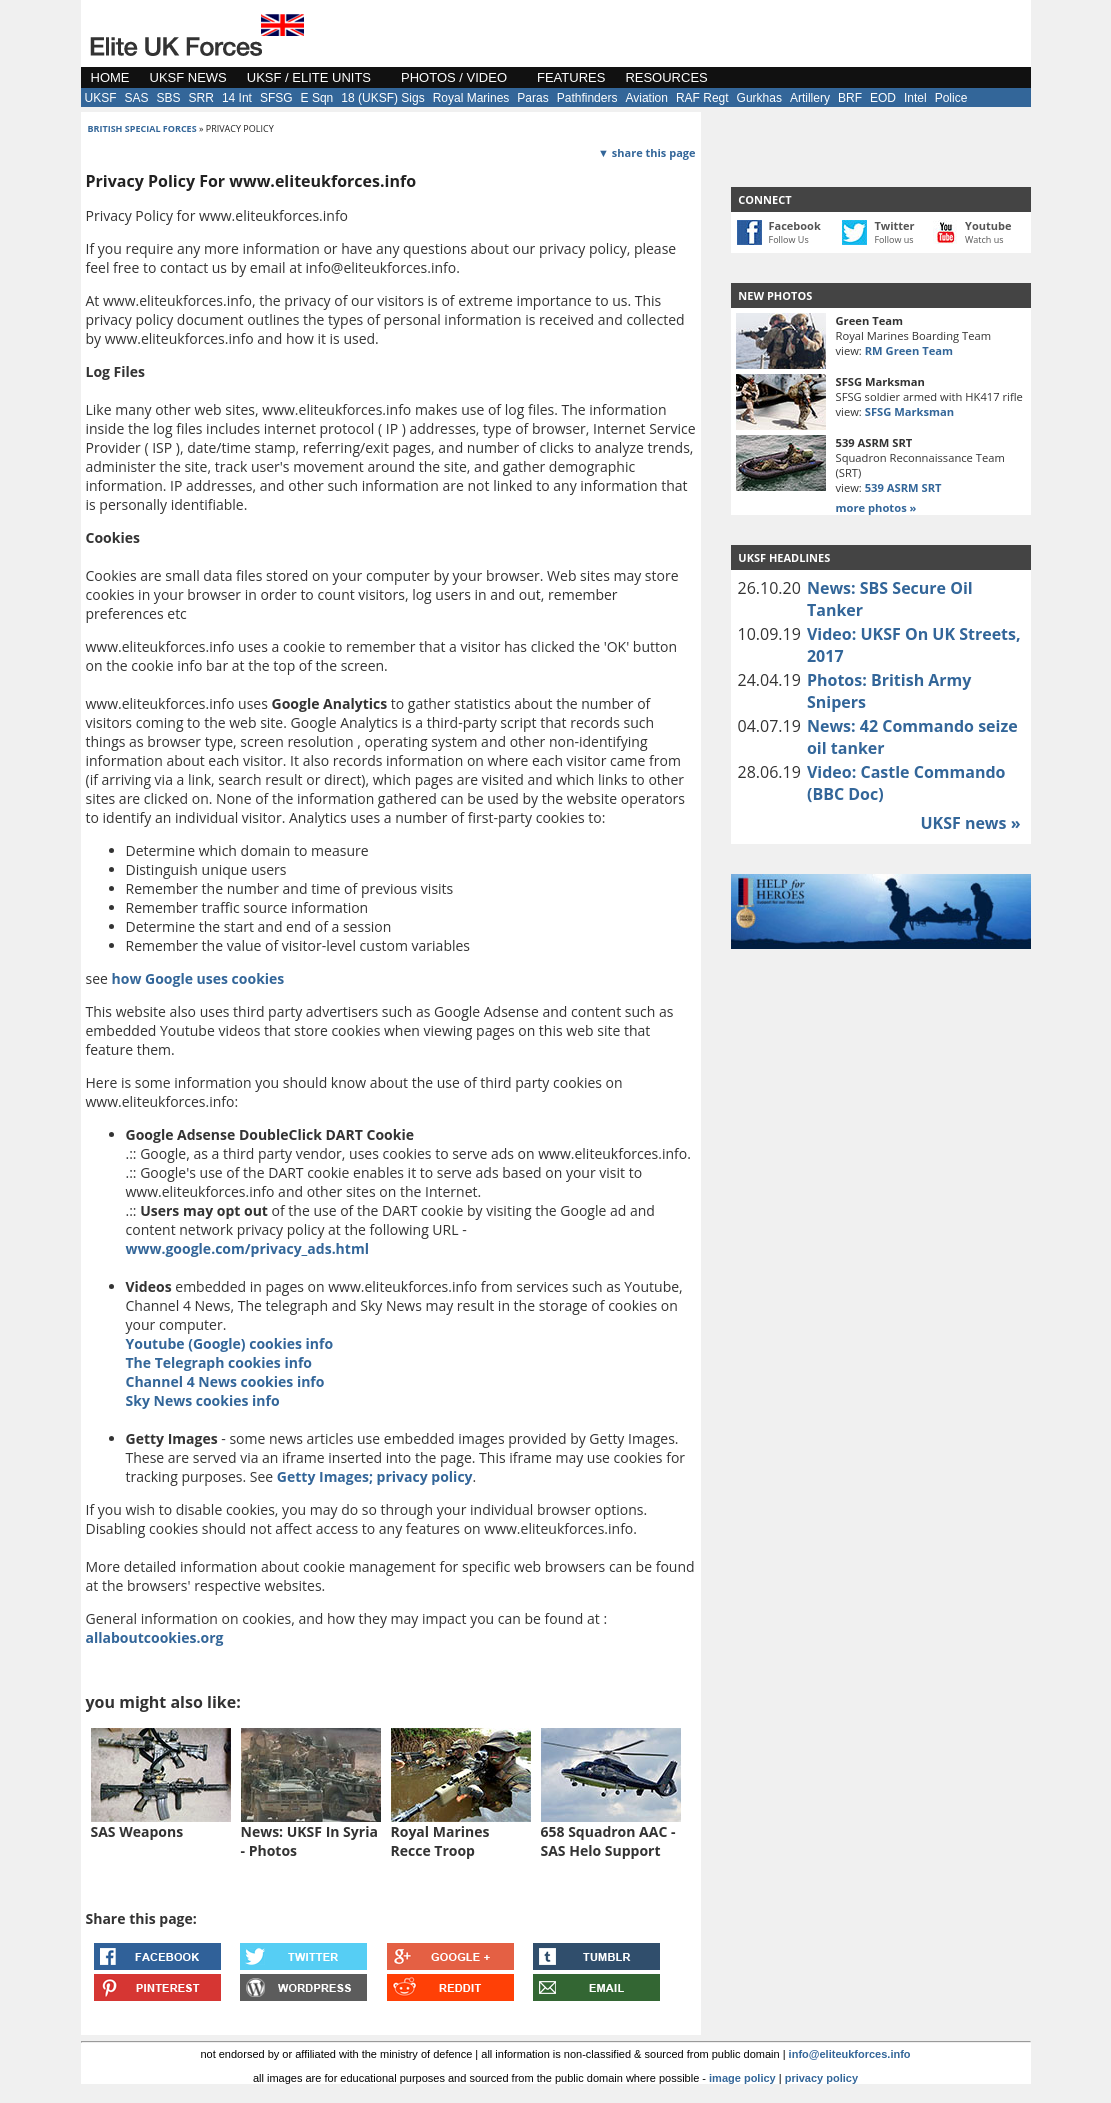 Image resolution: width=1111 pixels, height=2103 pixels. Describe the element at coordinates (903, 487) in the screenshot. I see `539 ASRM SRT` at that location.